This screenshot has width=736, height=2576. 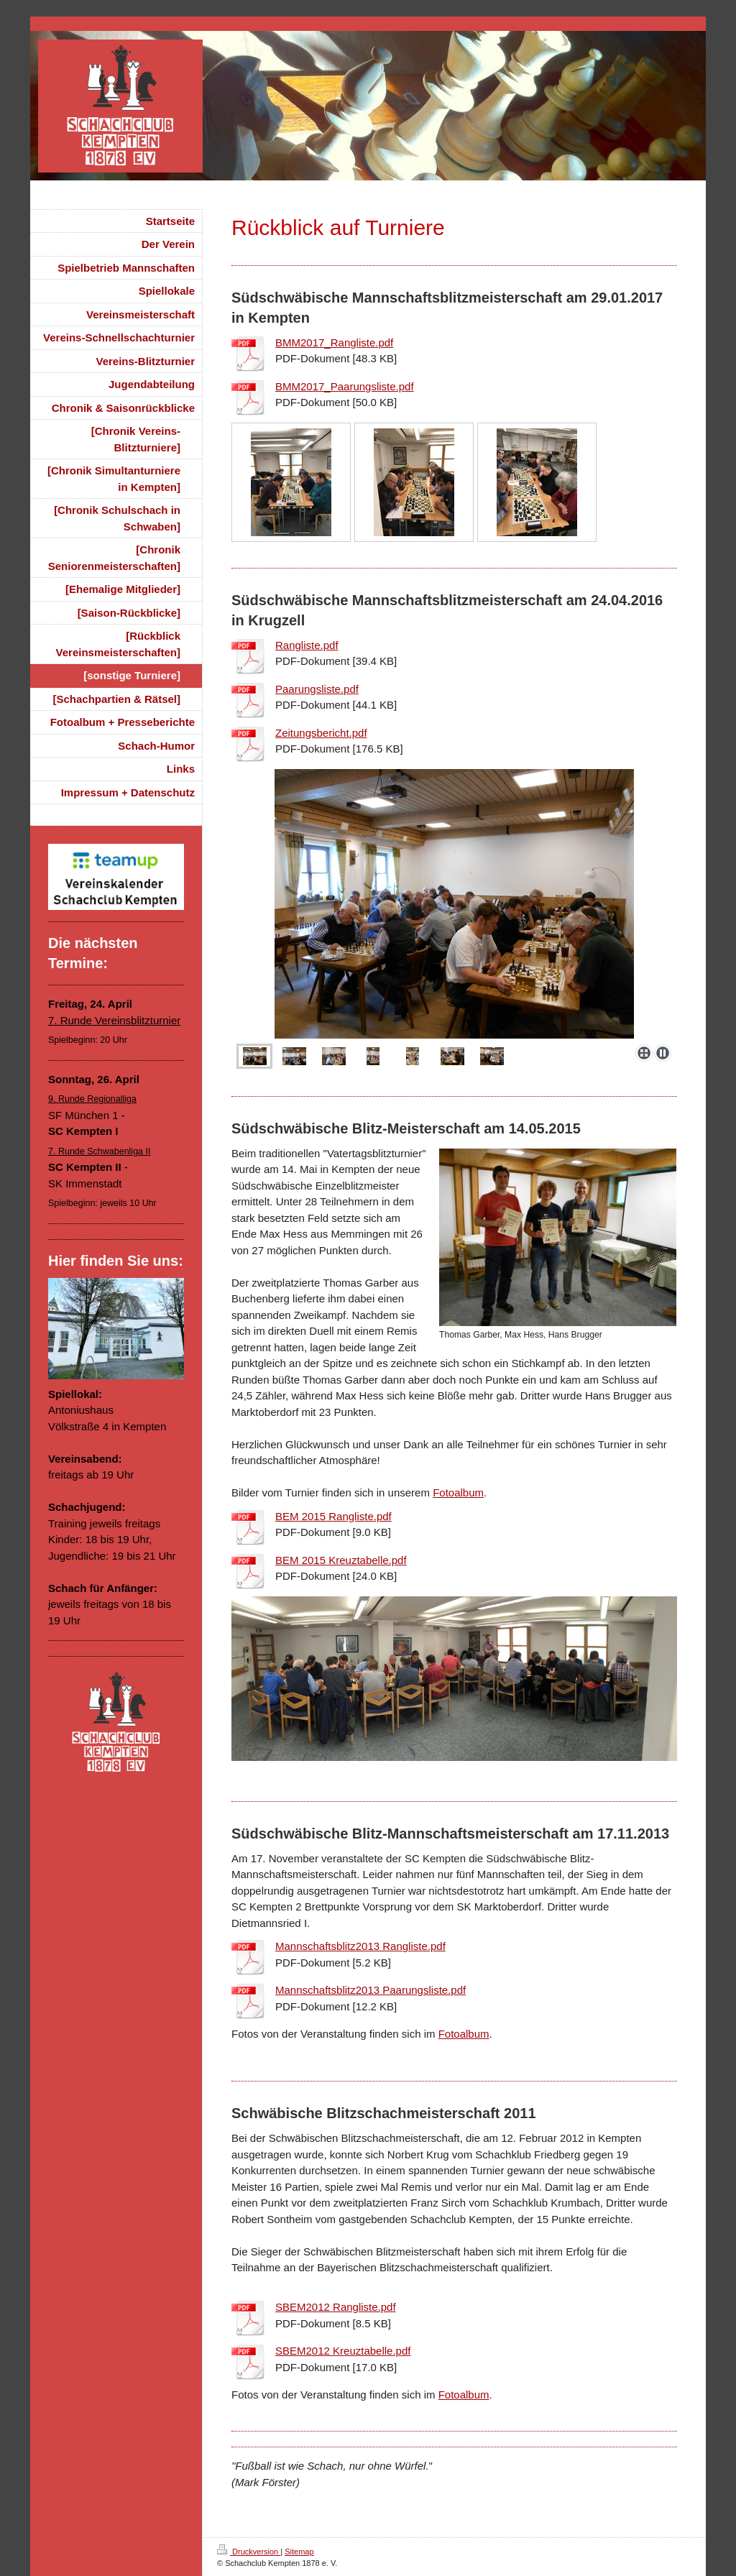 What do you see at coordinates (341, 1560) in the screenshot?
I see `BEM 2015 Kreuztabelle.pdf` at bounding box center [341, 1560].